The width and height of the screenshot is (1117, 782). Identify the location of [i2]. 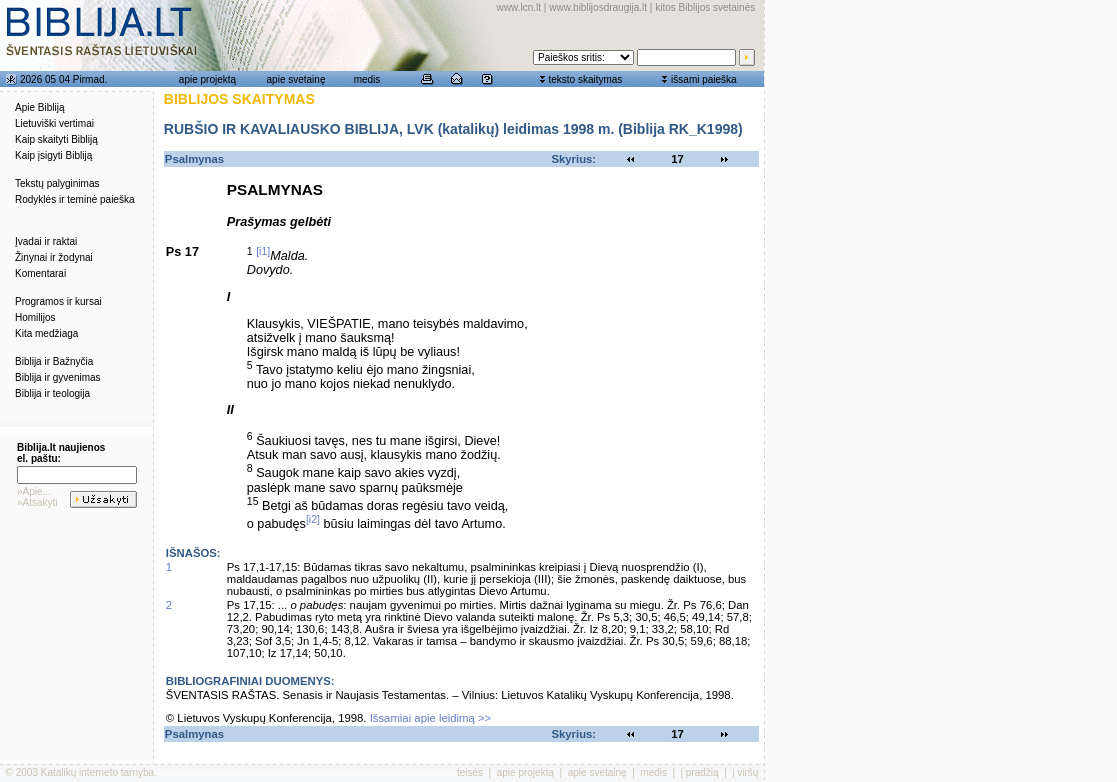
(313, 519).